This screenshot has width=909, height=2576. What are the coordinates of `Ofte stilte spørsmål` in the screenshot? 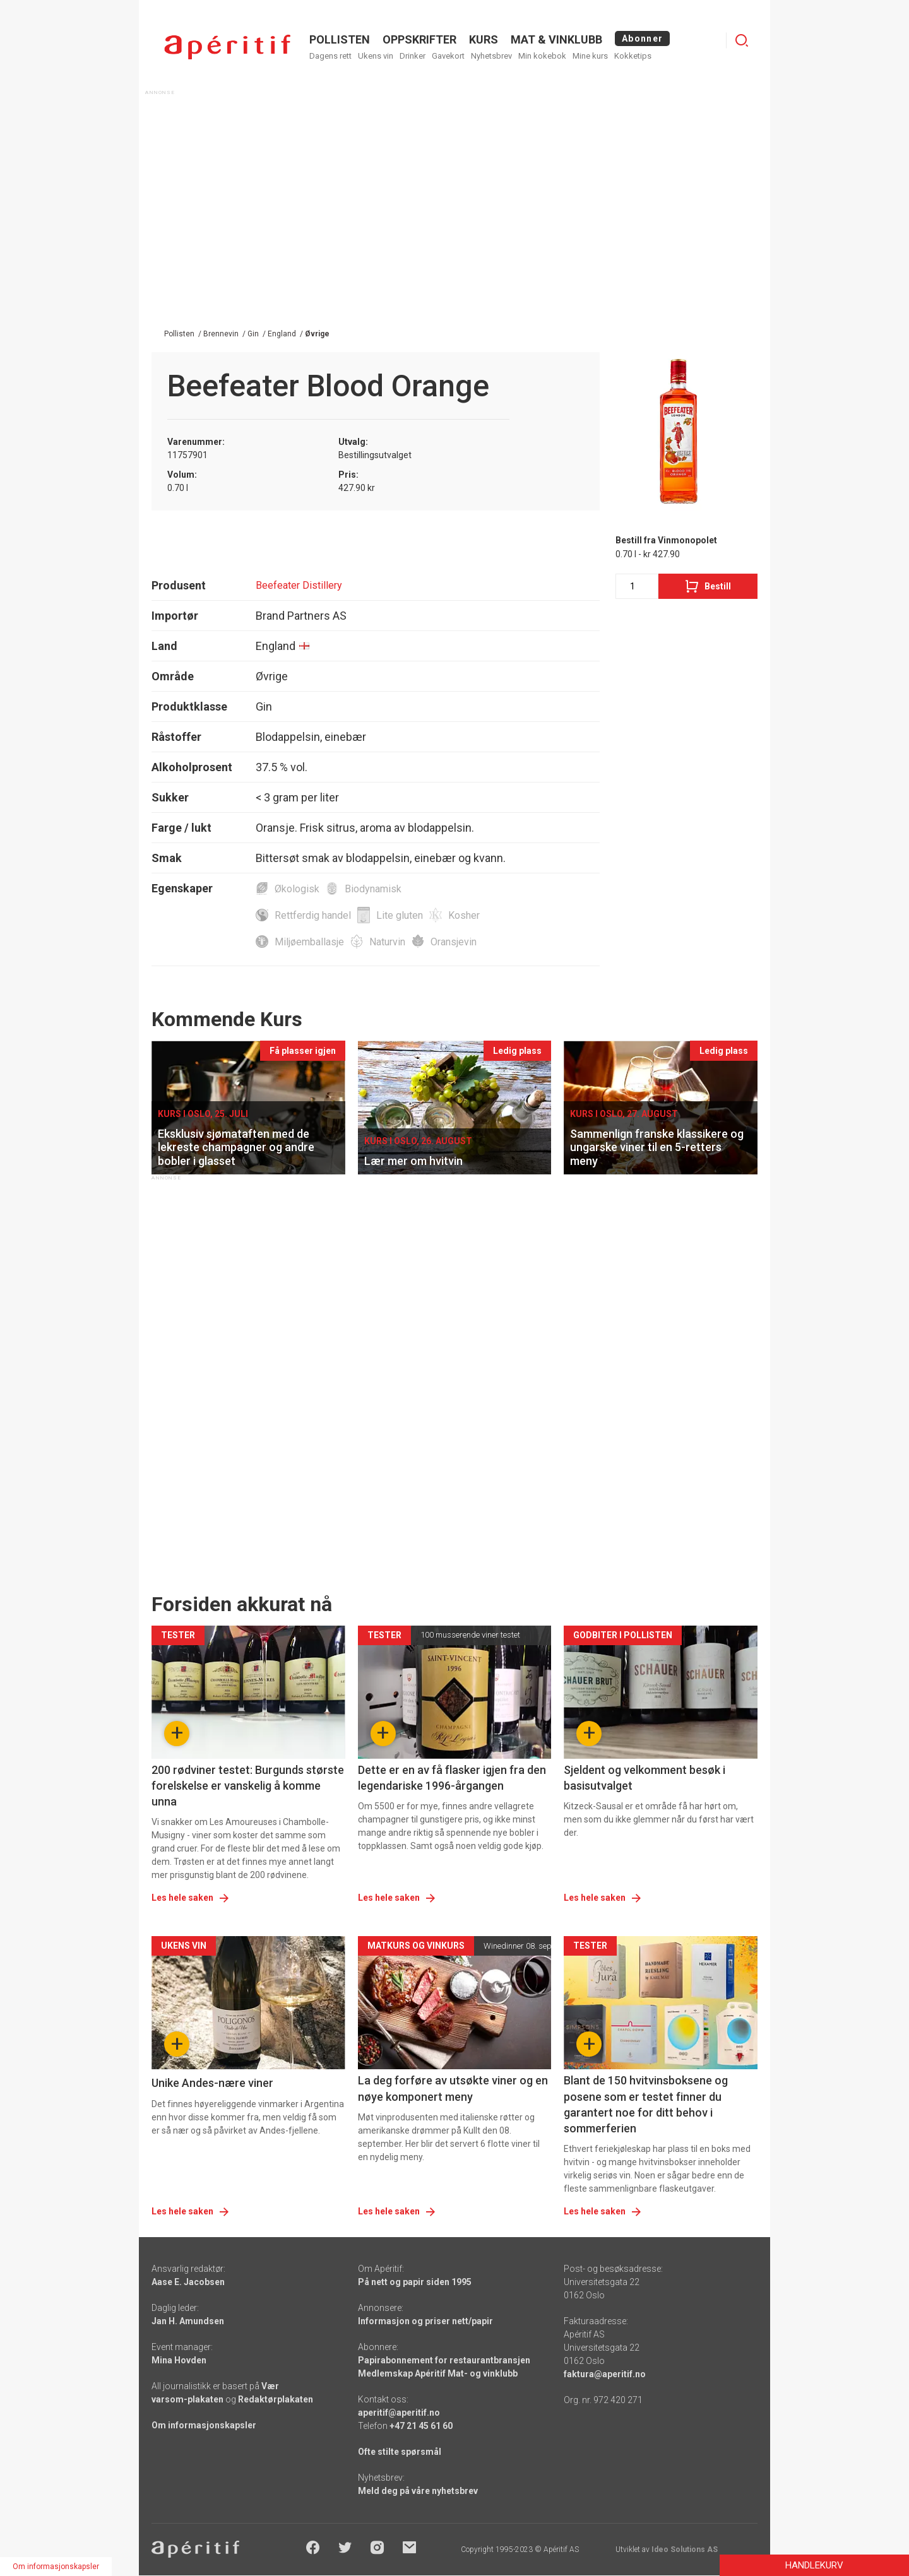 It's located at (399, 2452).